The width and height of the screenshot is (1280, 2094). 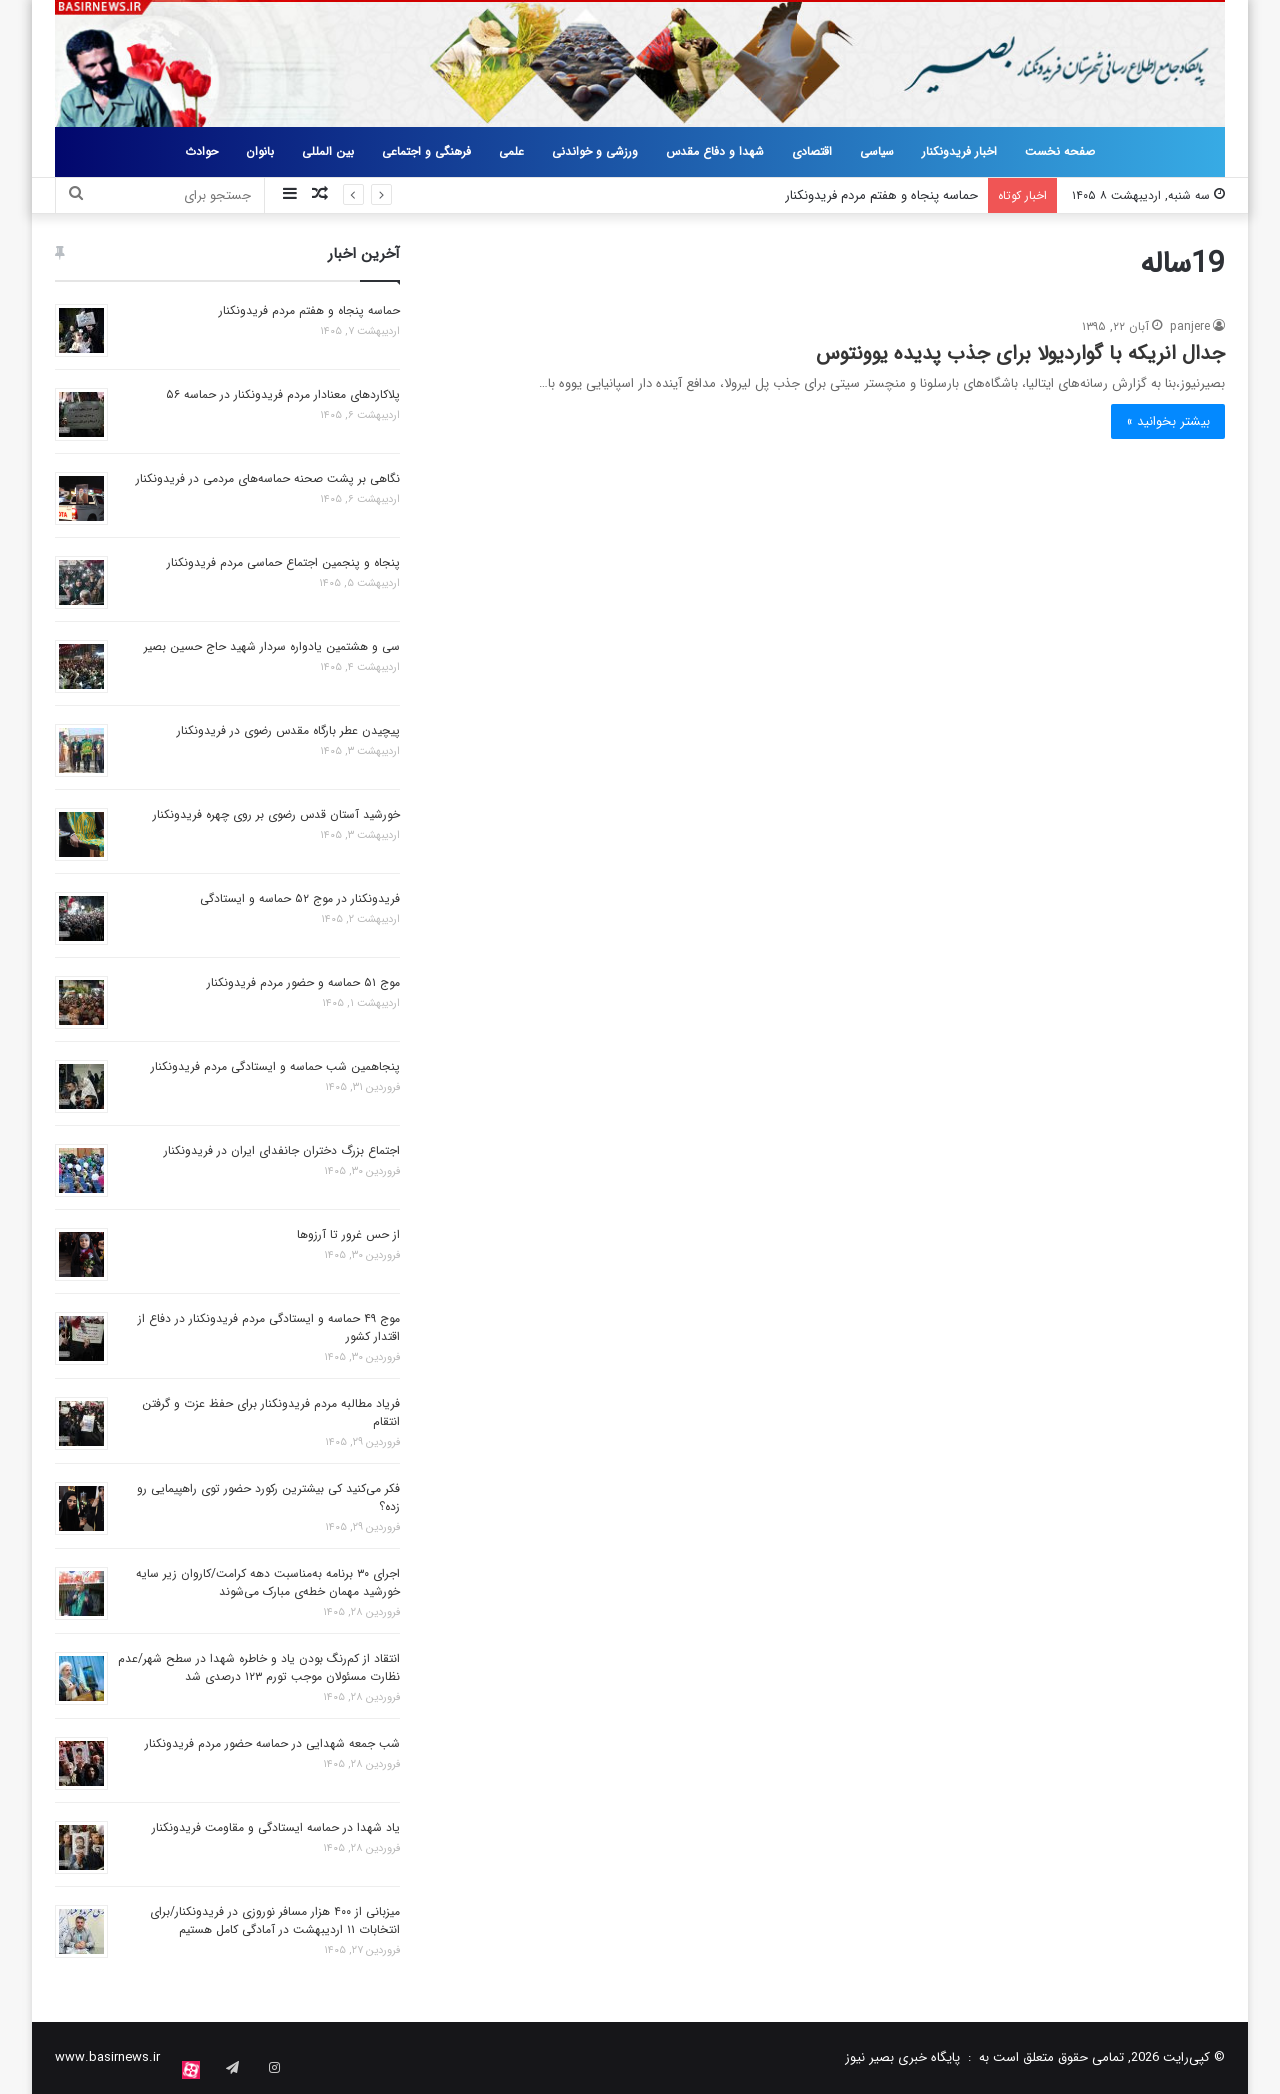 What do you see at coordinates (275, 1920) in the screenshot?
I see `میزبانی از ۴۰۰ هزار مسافر نوروزی در فریدونکنار/برای انتخابات ۱۱ اردیبهشت در آمادگی کامل هستیم` at bounding box center [275, 1920].